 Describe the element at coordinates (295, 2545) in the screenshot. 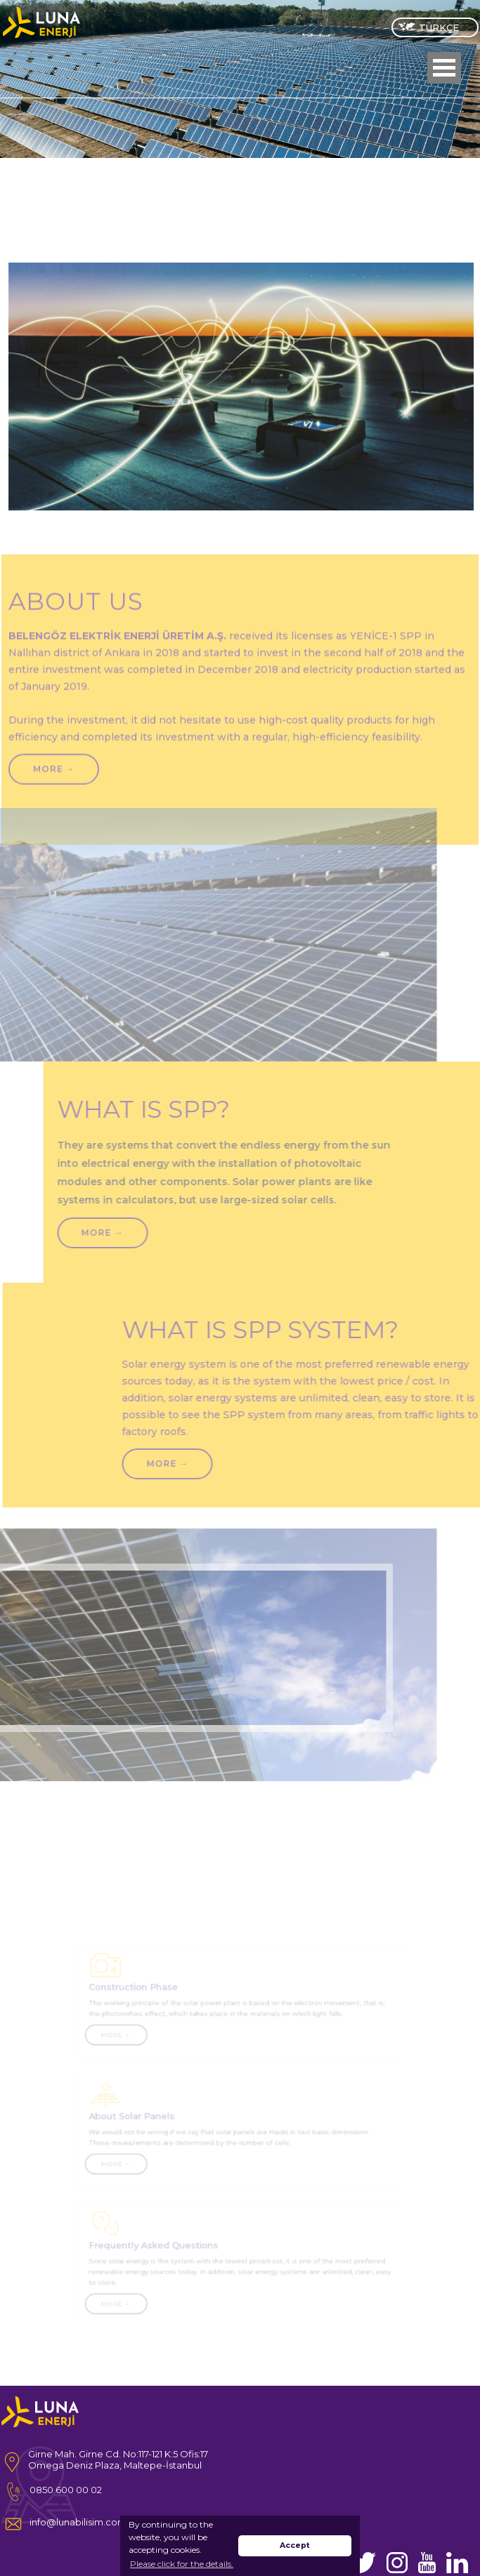

I see `Accept [button]` at that location.